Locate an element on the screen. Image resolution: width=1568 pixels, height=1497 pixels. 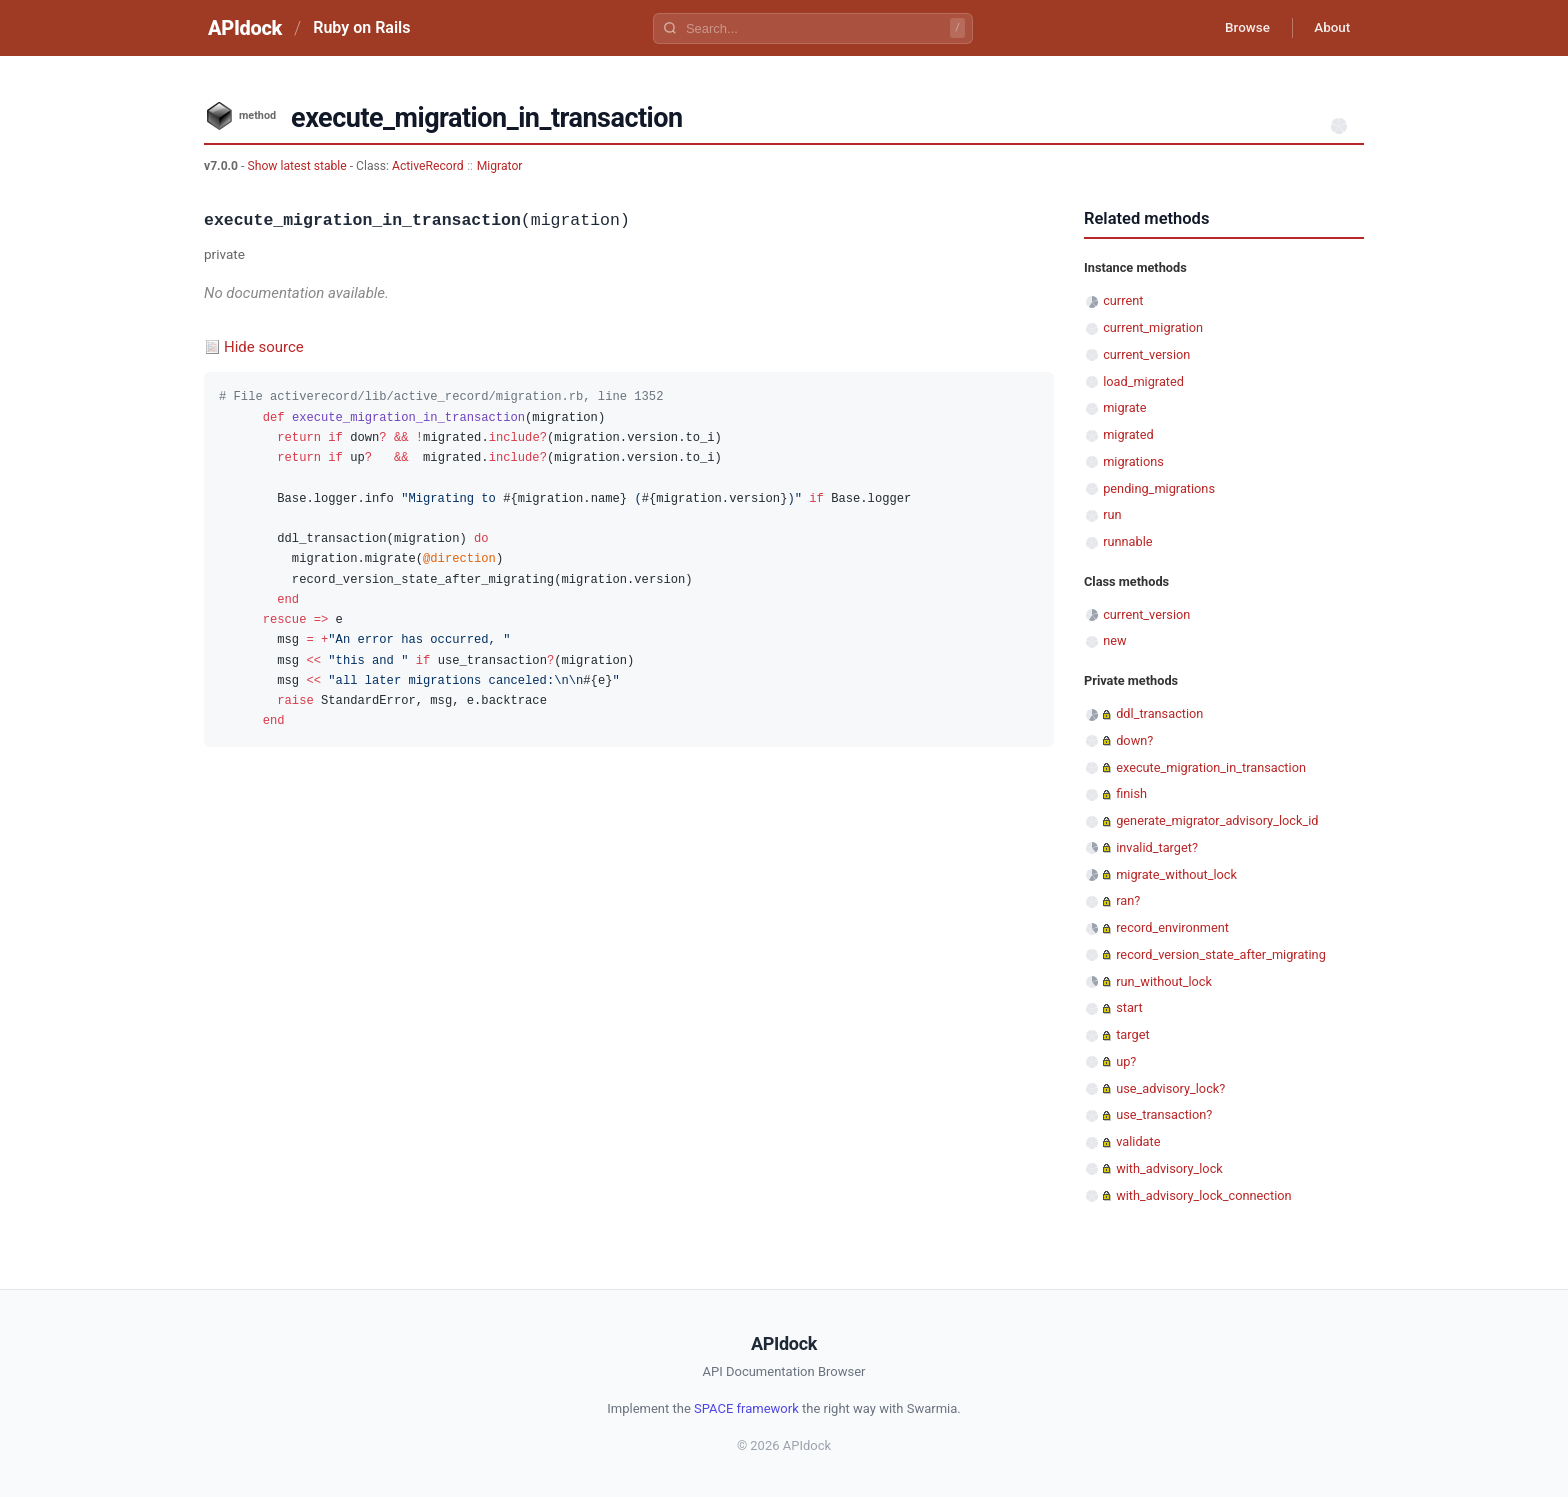
new is located at coordinates (1114, 640).